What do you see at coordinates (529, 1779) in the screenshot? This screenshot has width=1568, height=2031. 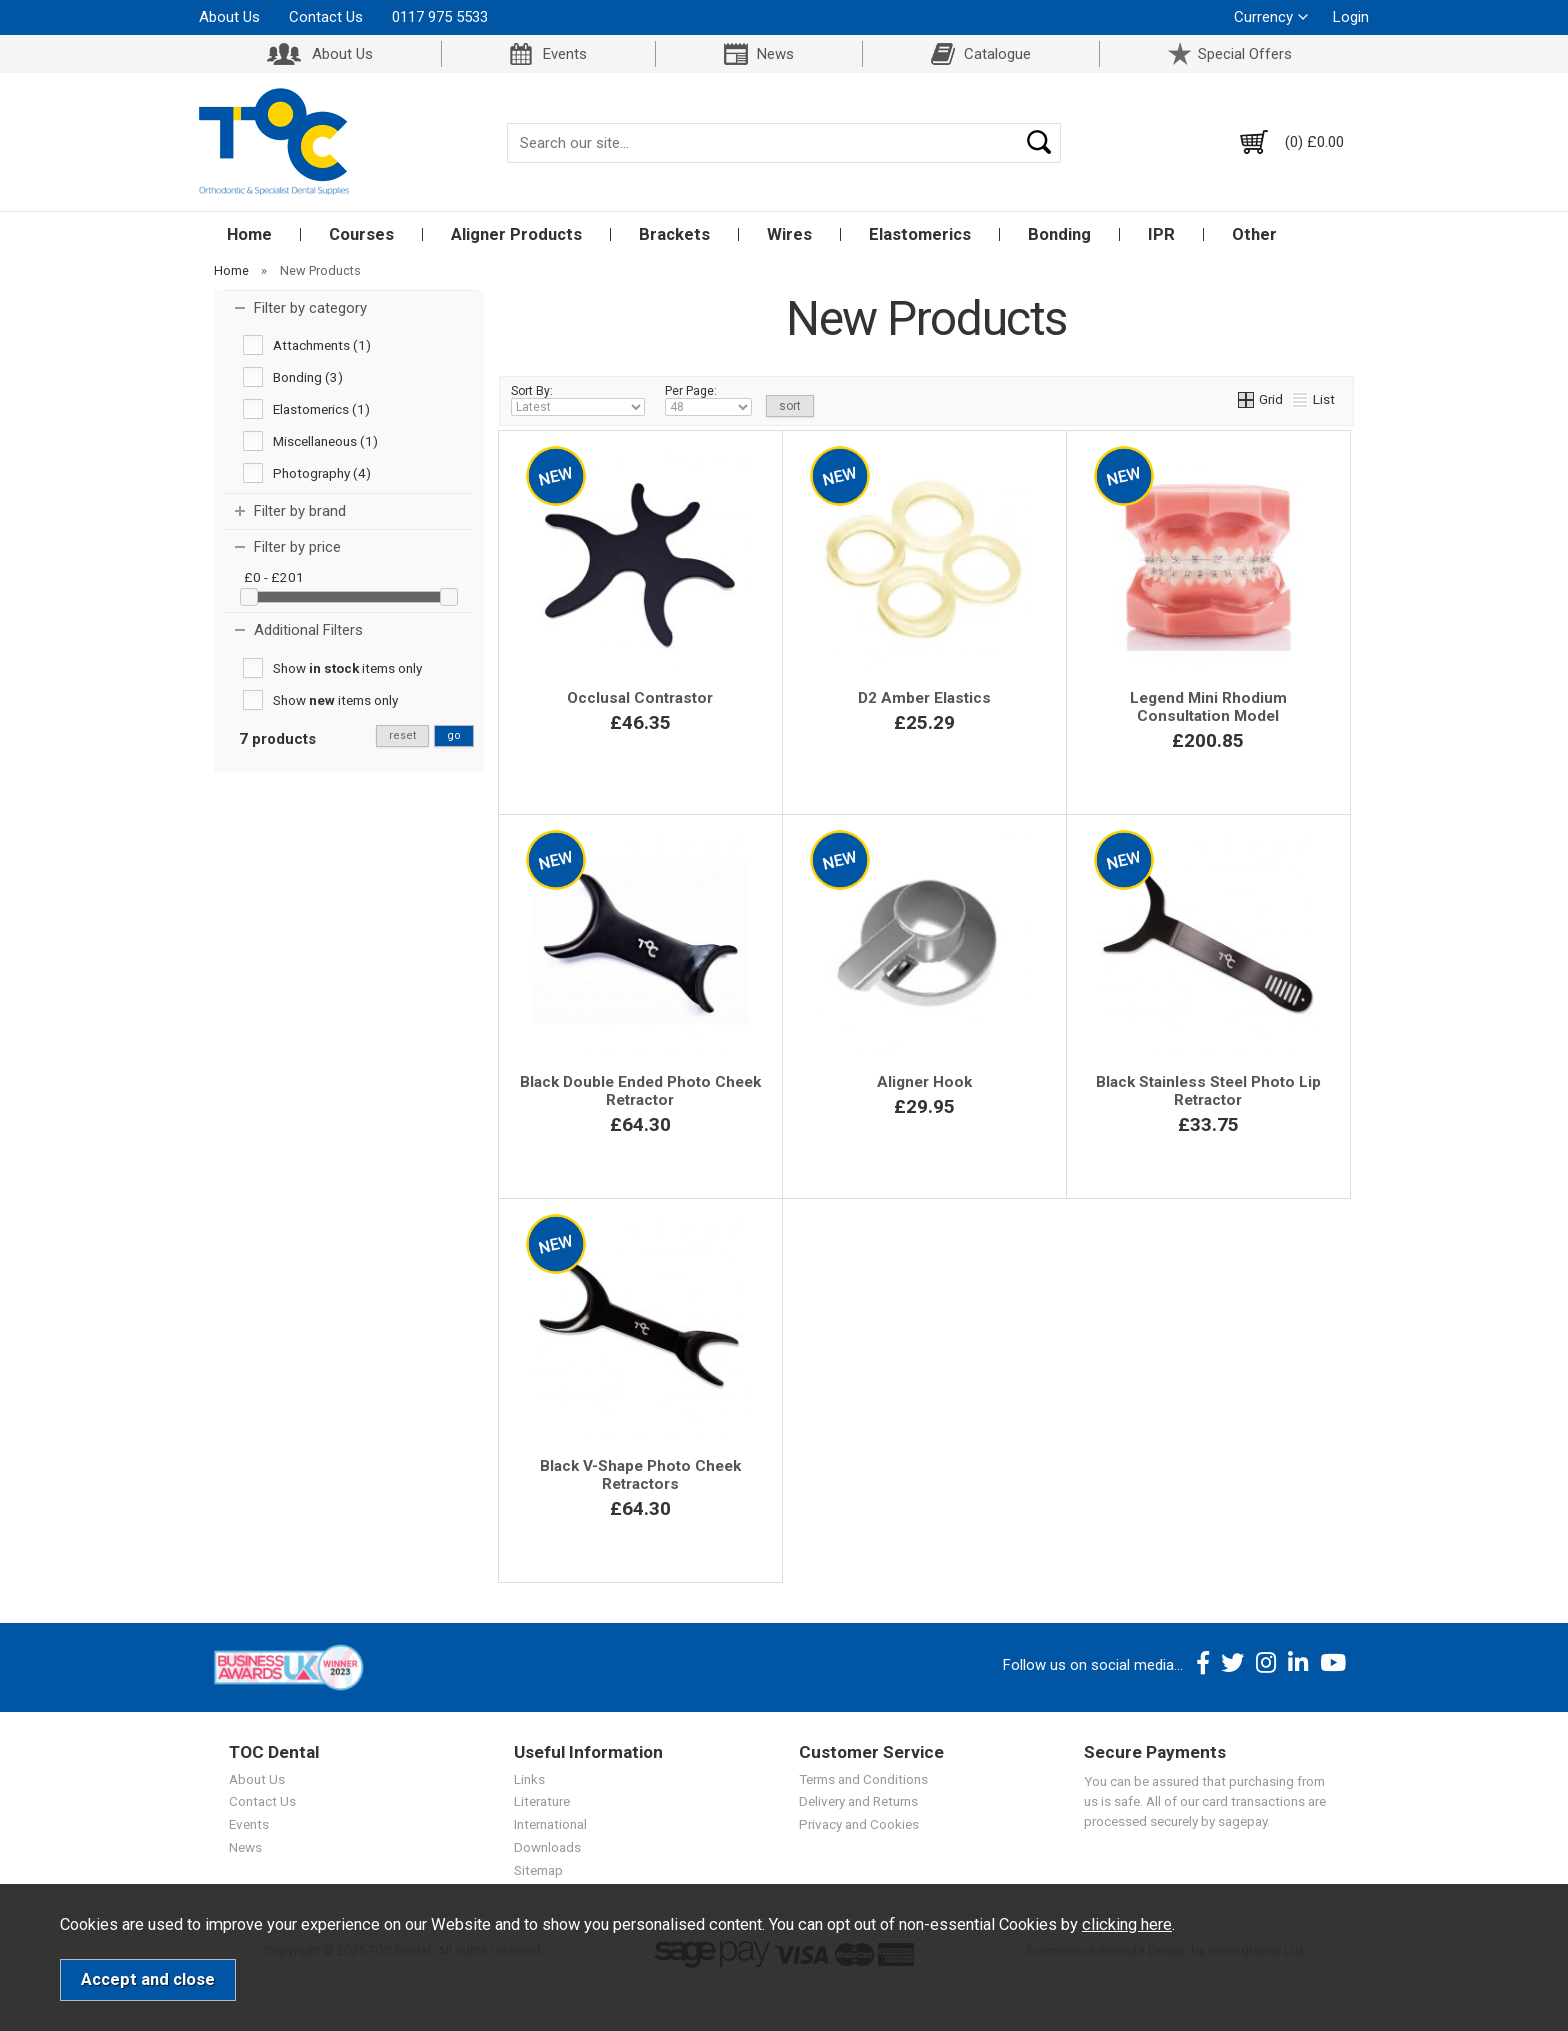 I see `Links` at bounding box center [529, 1779].